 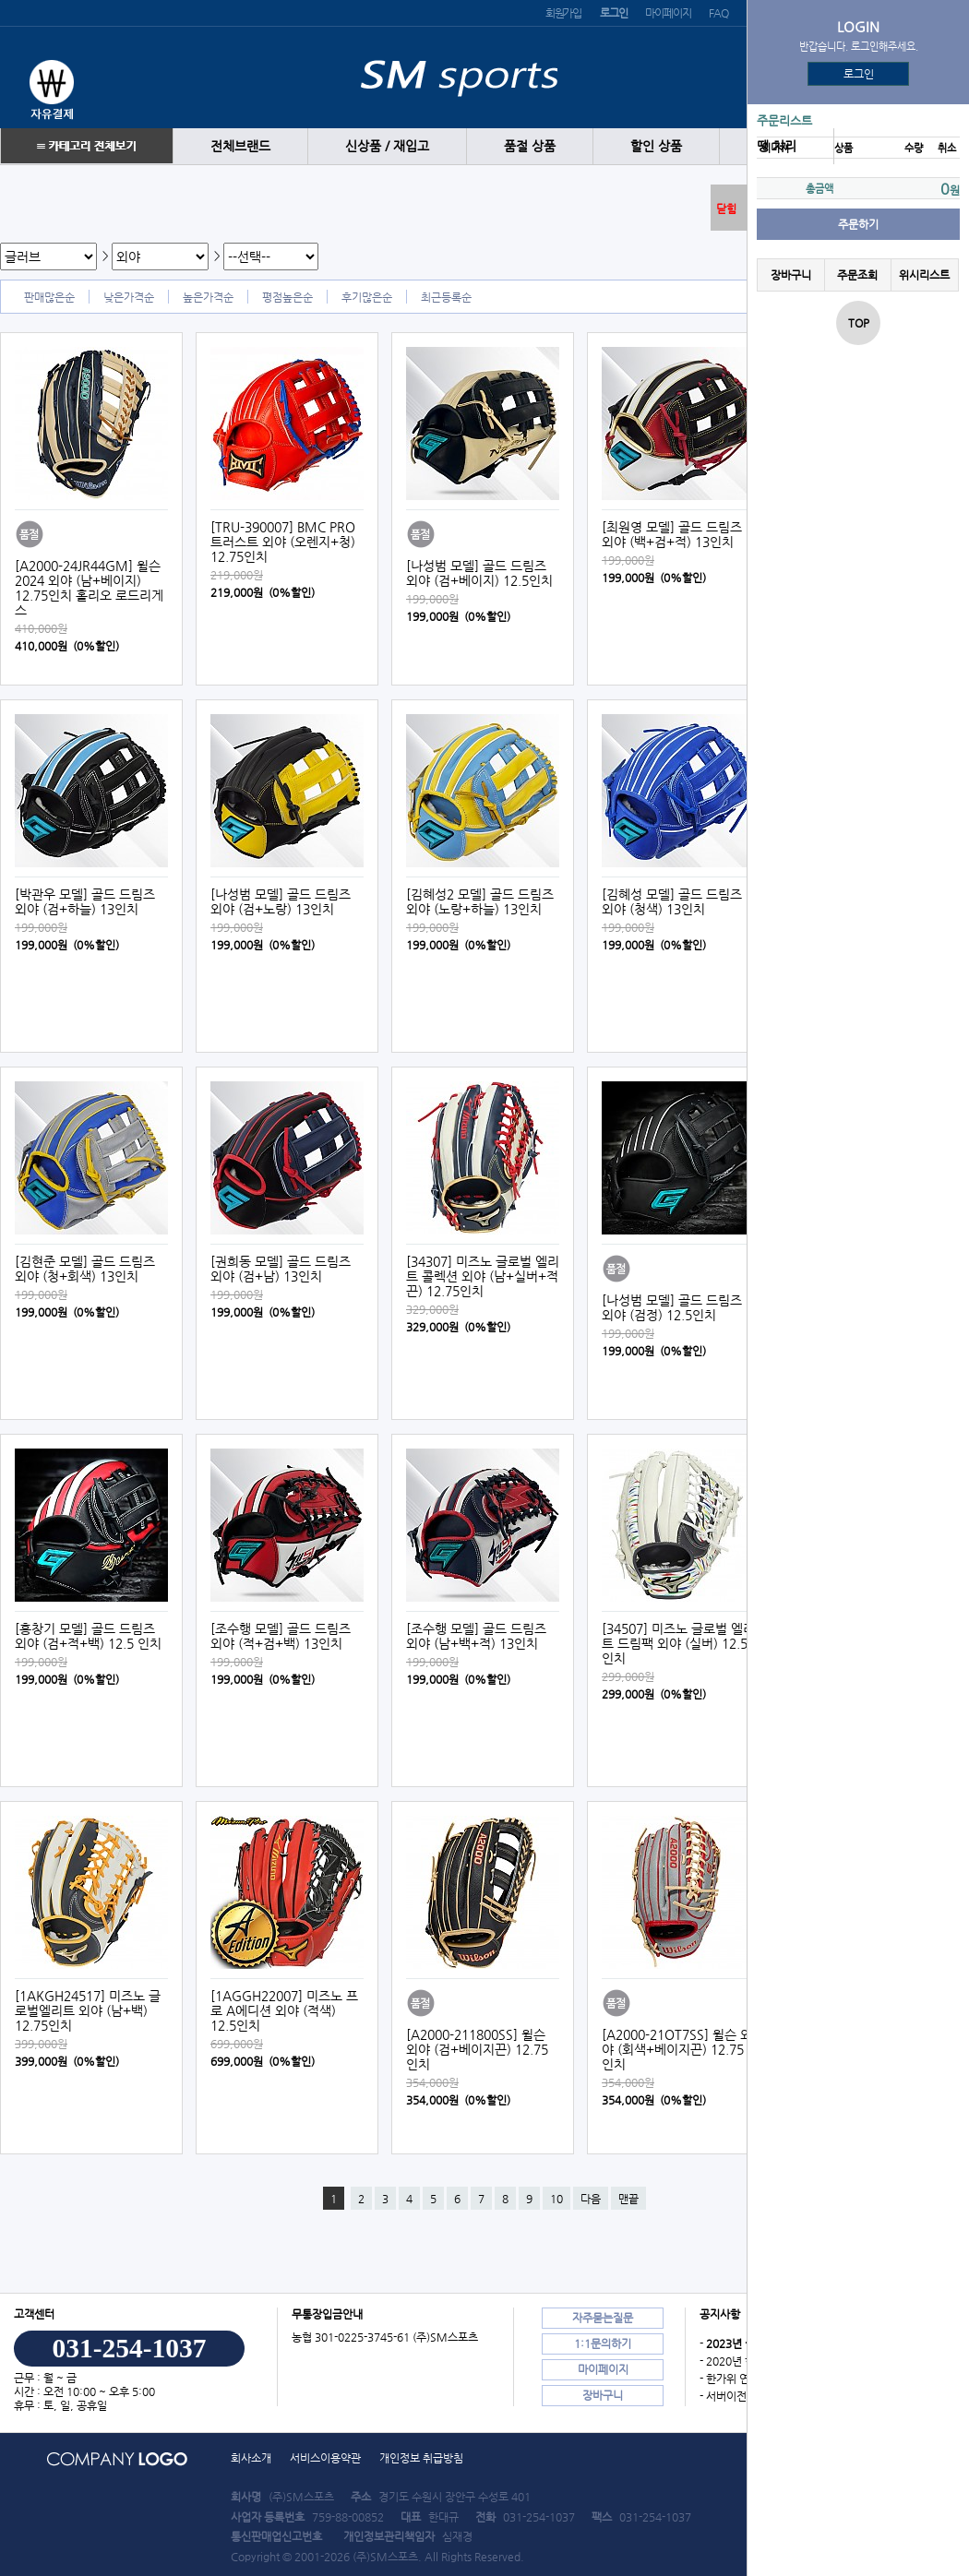 What do you see at coordinates (858, 73) in the screenshot?
I see `로그인` at bounding box center [858, 73].